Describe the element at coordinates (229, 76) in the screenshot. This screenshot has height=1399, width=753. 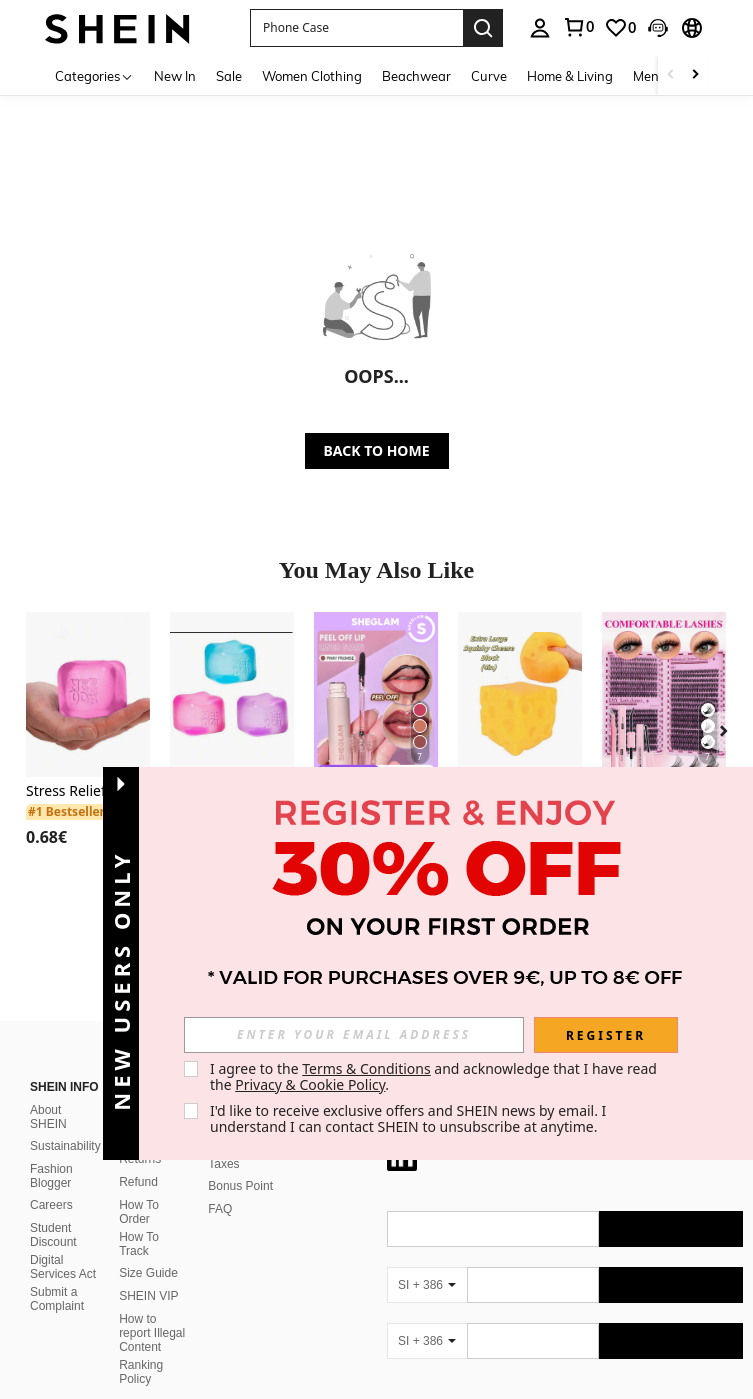
I see `Sale [menuitem]` at that location.